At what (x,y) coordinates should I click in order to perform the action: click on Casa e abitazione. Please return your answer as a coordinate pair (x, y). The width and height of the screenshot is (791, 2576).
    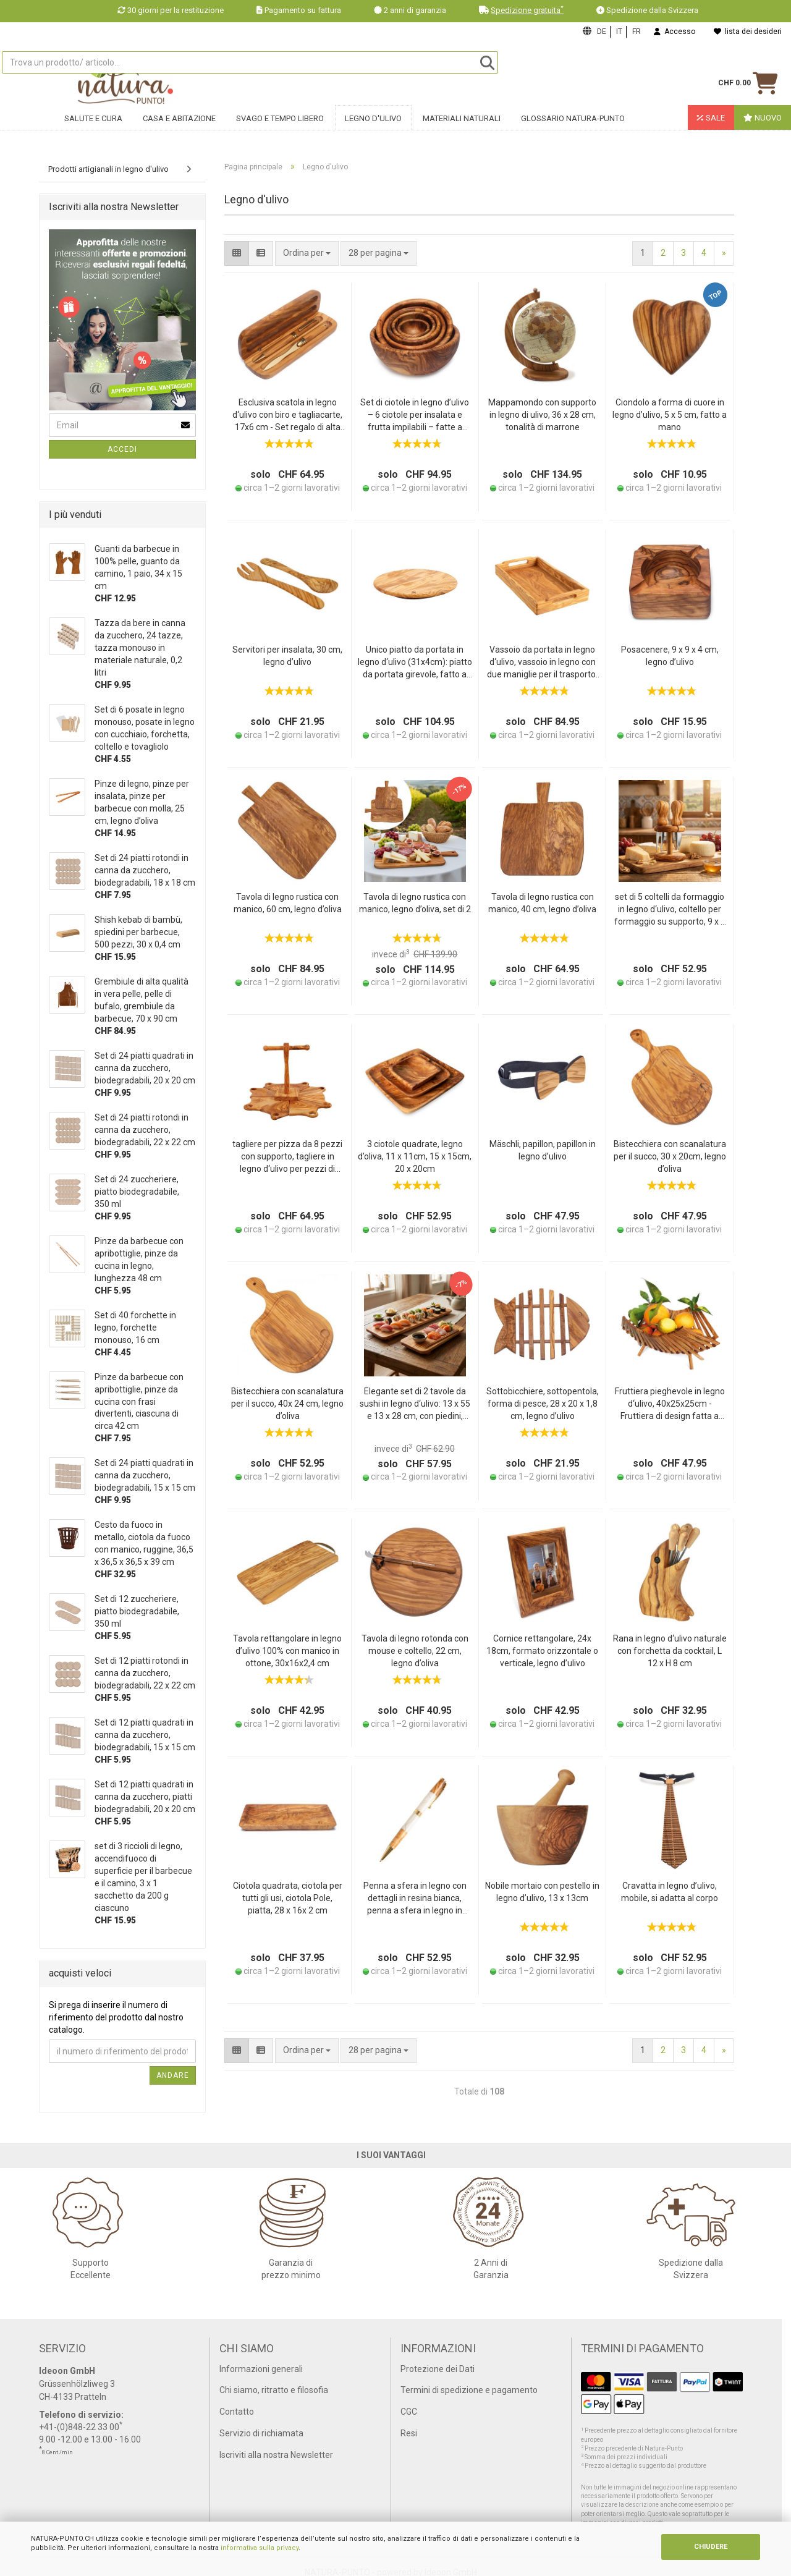
    Looking at the image, I should click on (179, 128).